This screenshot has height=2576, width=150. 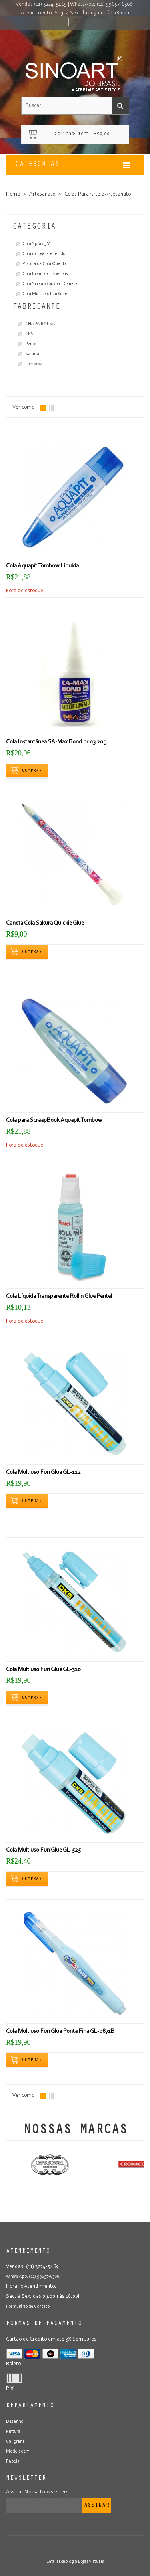 What do you see at coordinates (101, 4) in the screenshot?
I see `WhatsApp: (11) 99657-6368` at bounding box center [101, 4].